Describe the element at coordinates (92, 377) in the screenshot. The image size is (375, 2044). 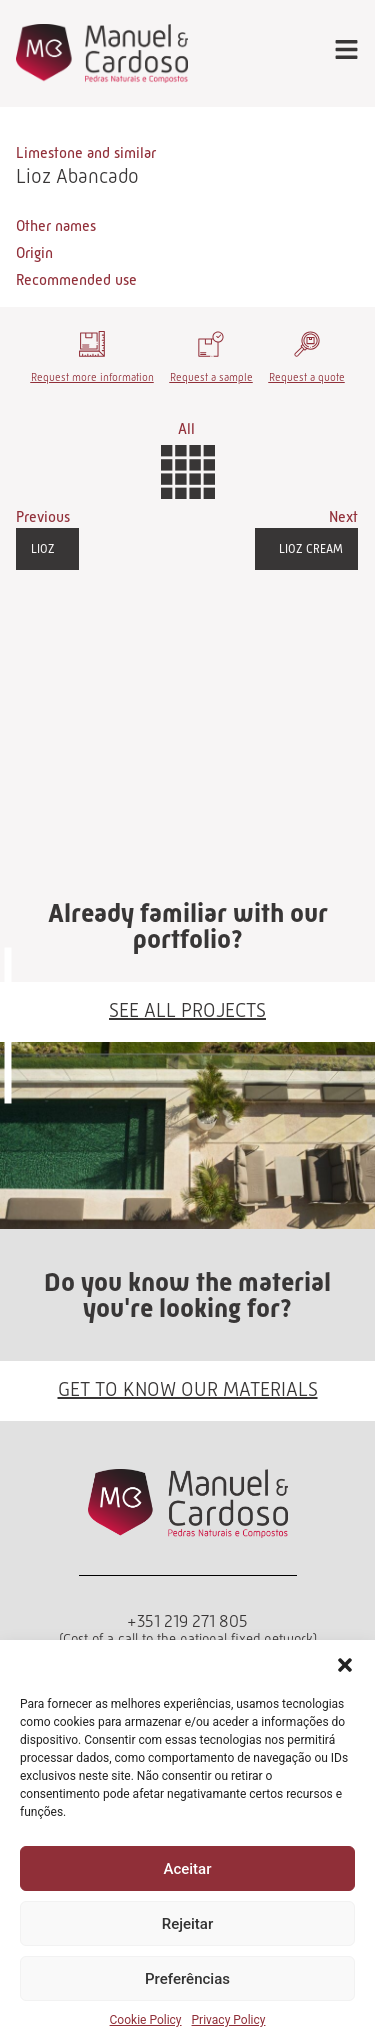
I see `Request more information` at that location.